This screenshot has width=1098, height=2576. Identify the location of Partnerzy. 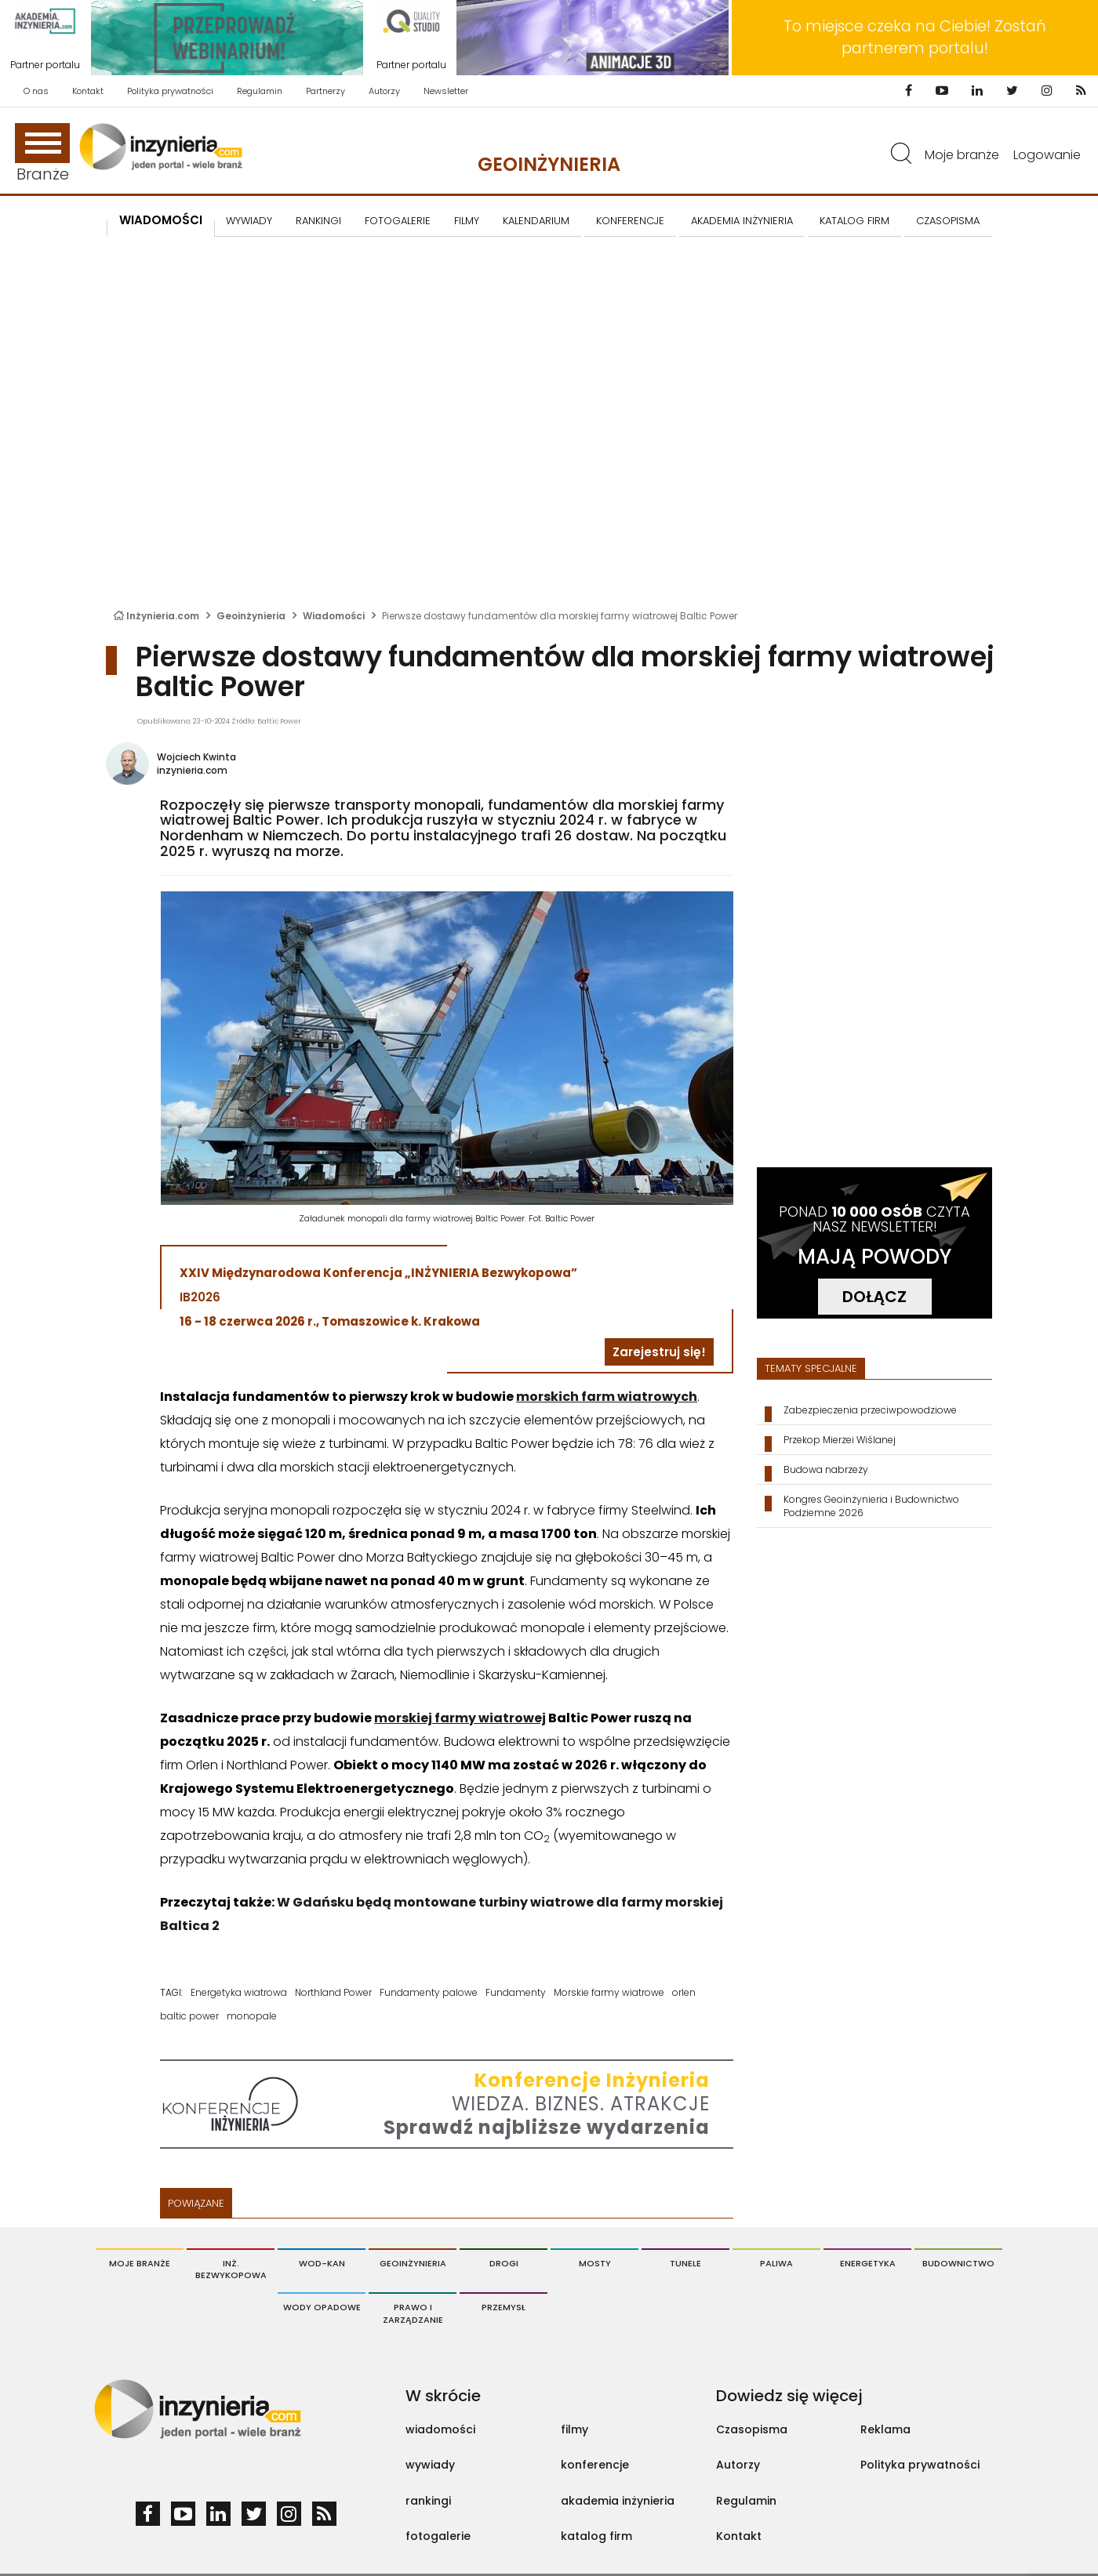
(325, 91).